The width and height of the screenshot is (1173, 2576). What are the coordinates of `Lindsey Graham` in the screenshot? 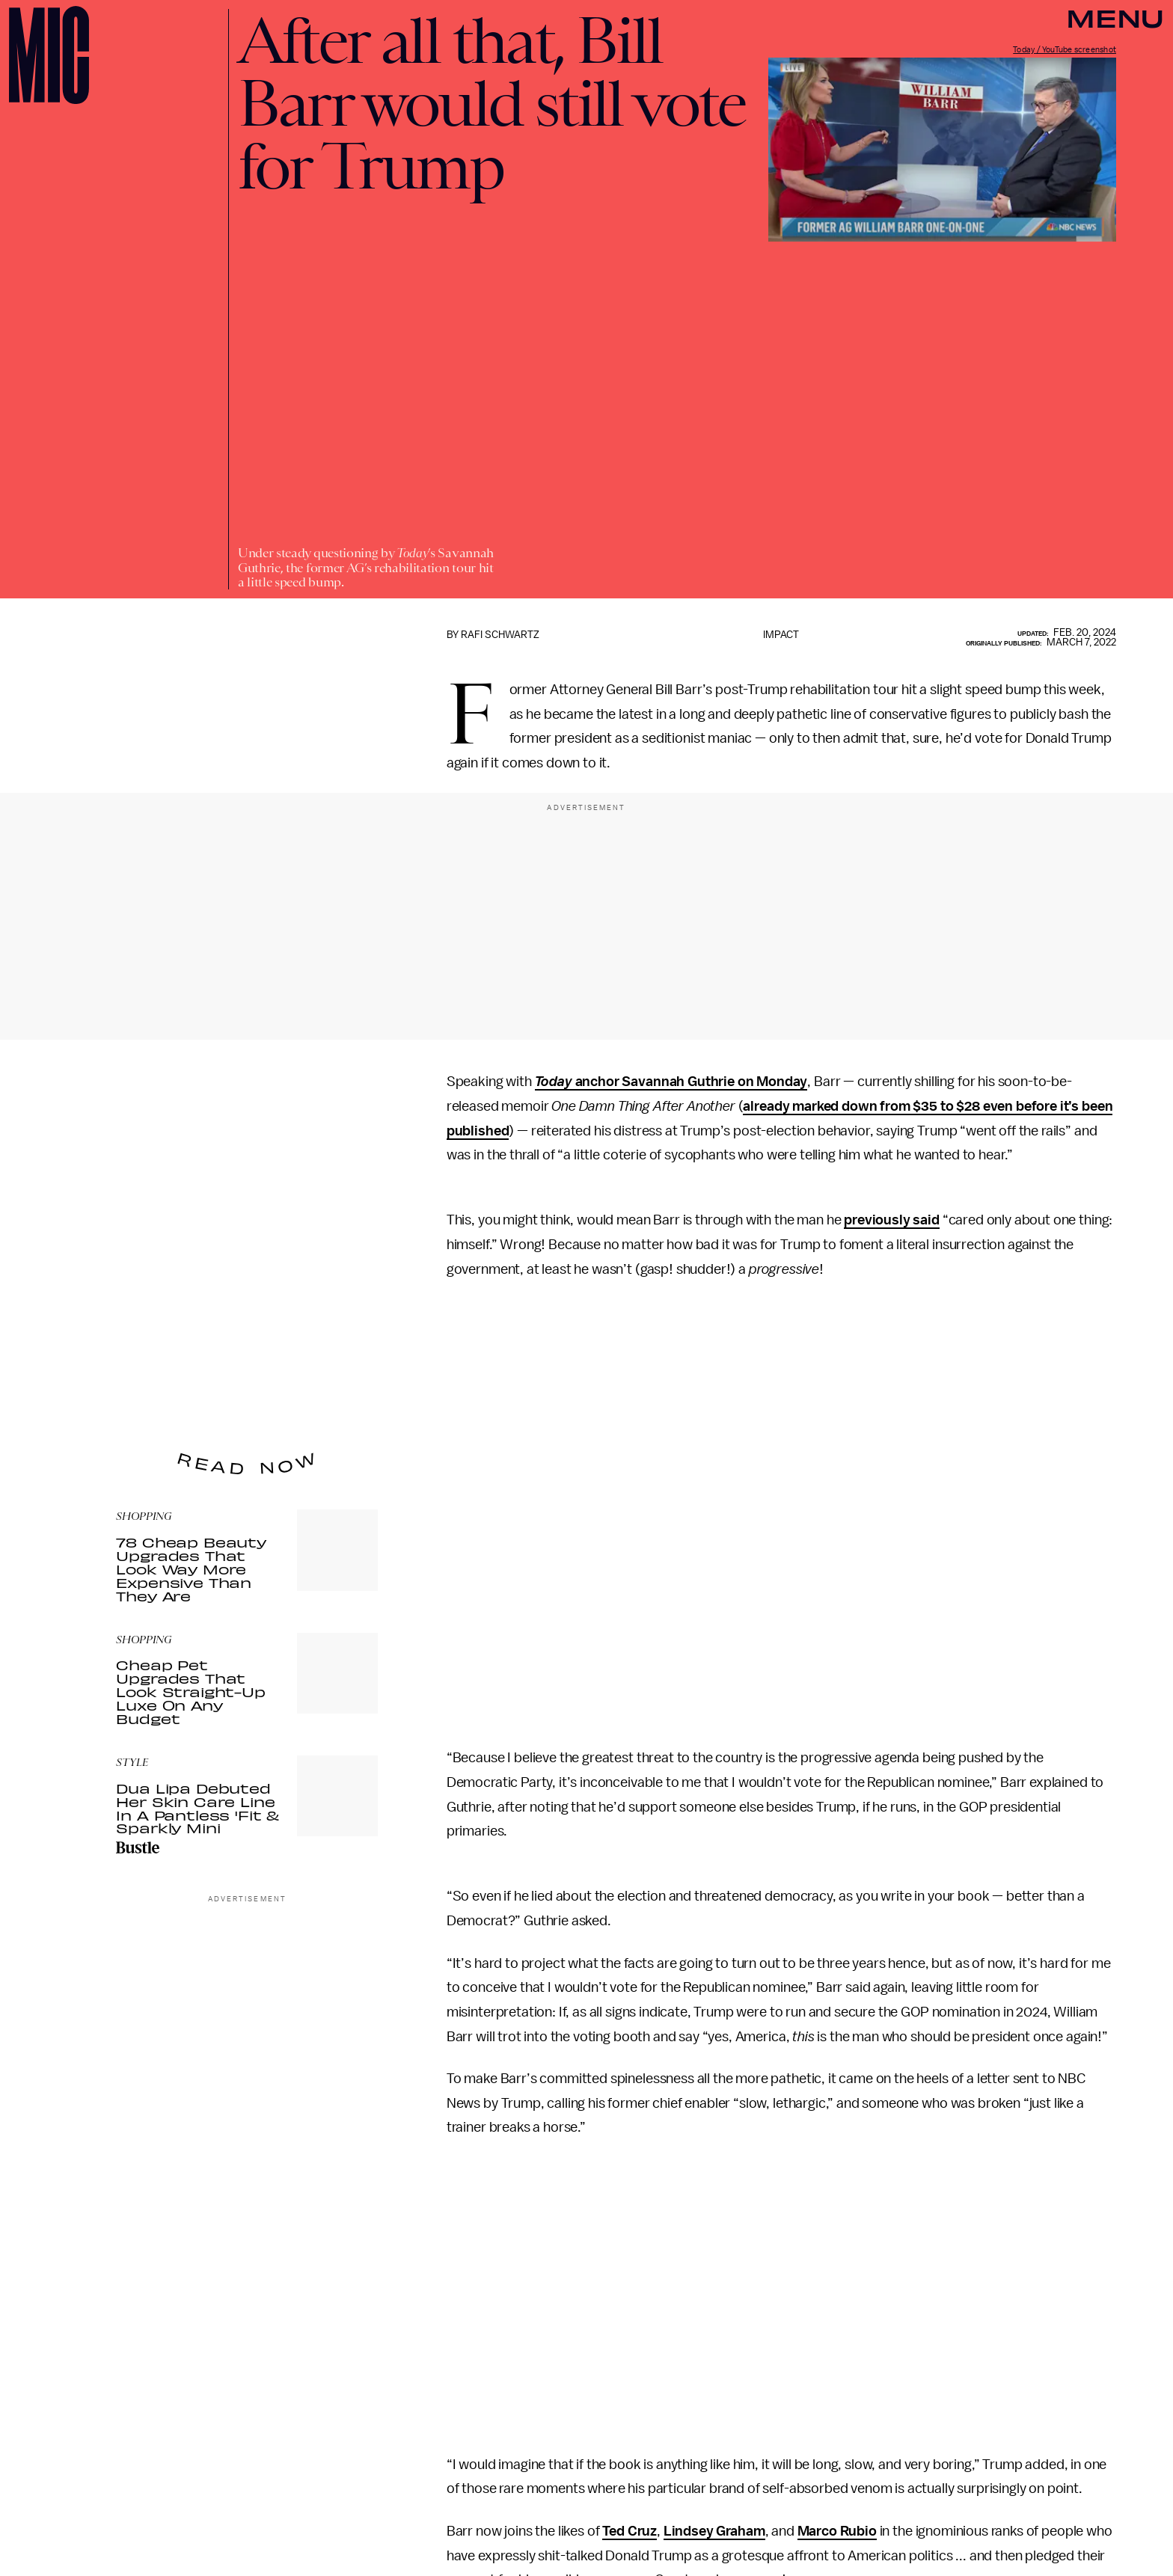 It's located at (714, 2531).